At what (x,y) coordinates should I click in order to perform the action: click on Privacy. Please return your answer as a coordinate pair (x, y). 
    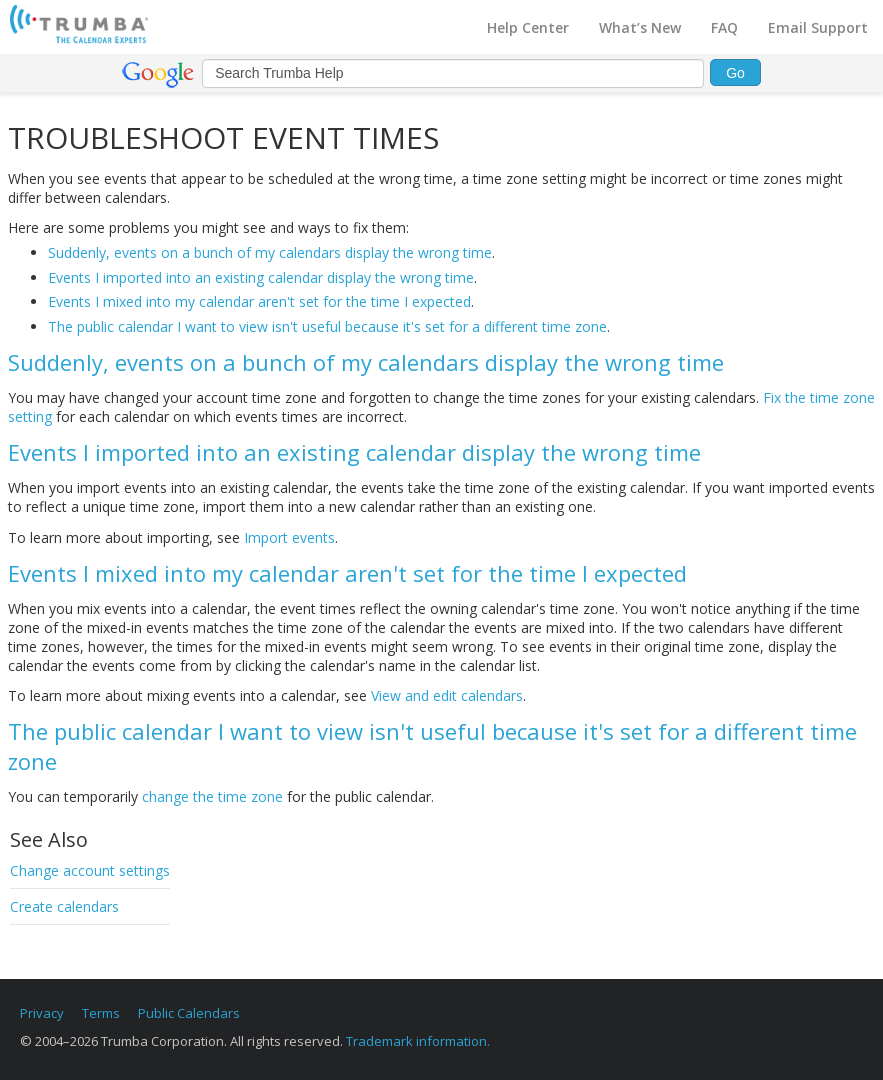
    Looking at the image, I should click on (42, 1013).